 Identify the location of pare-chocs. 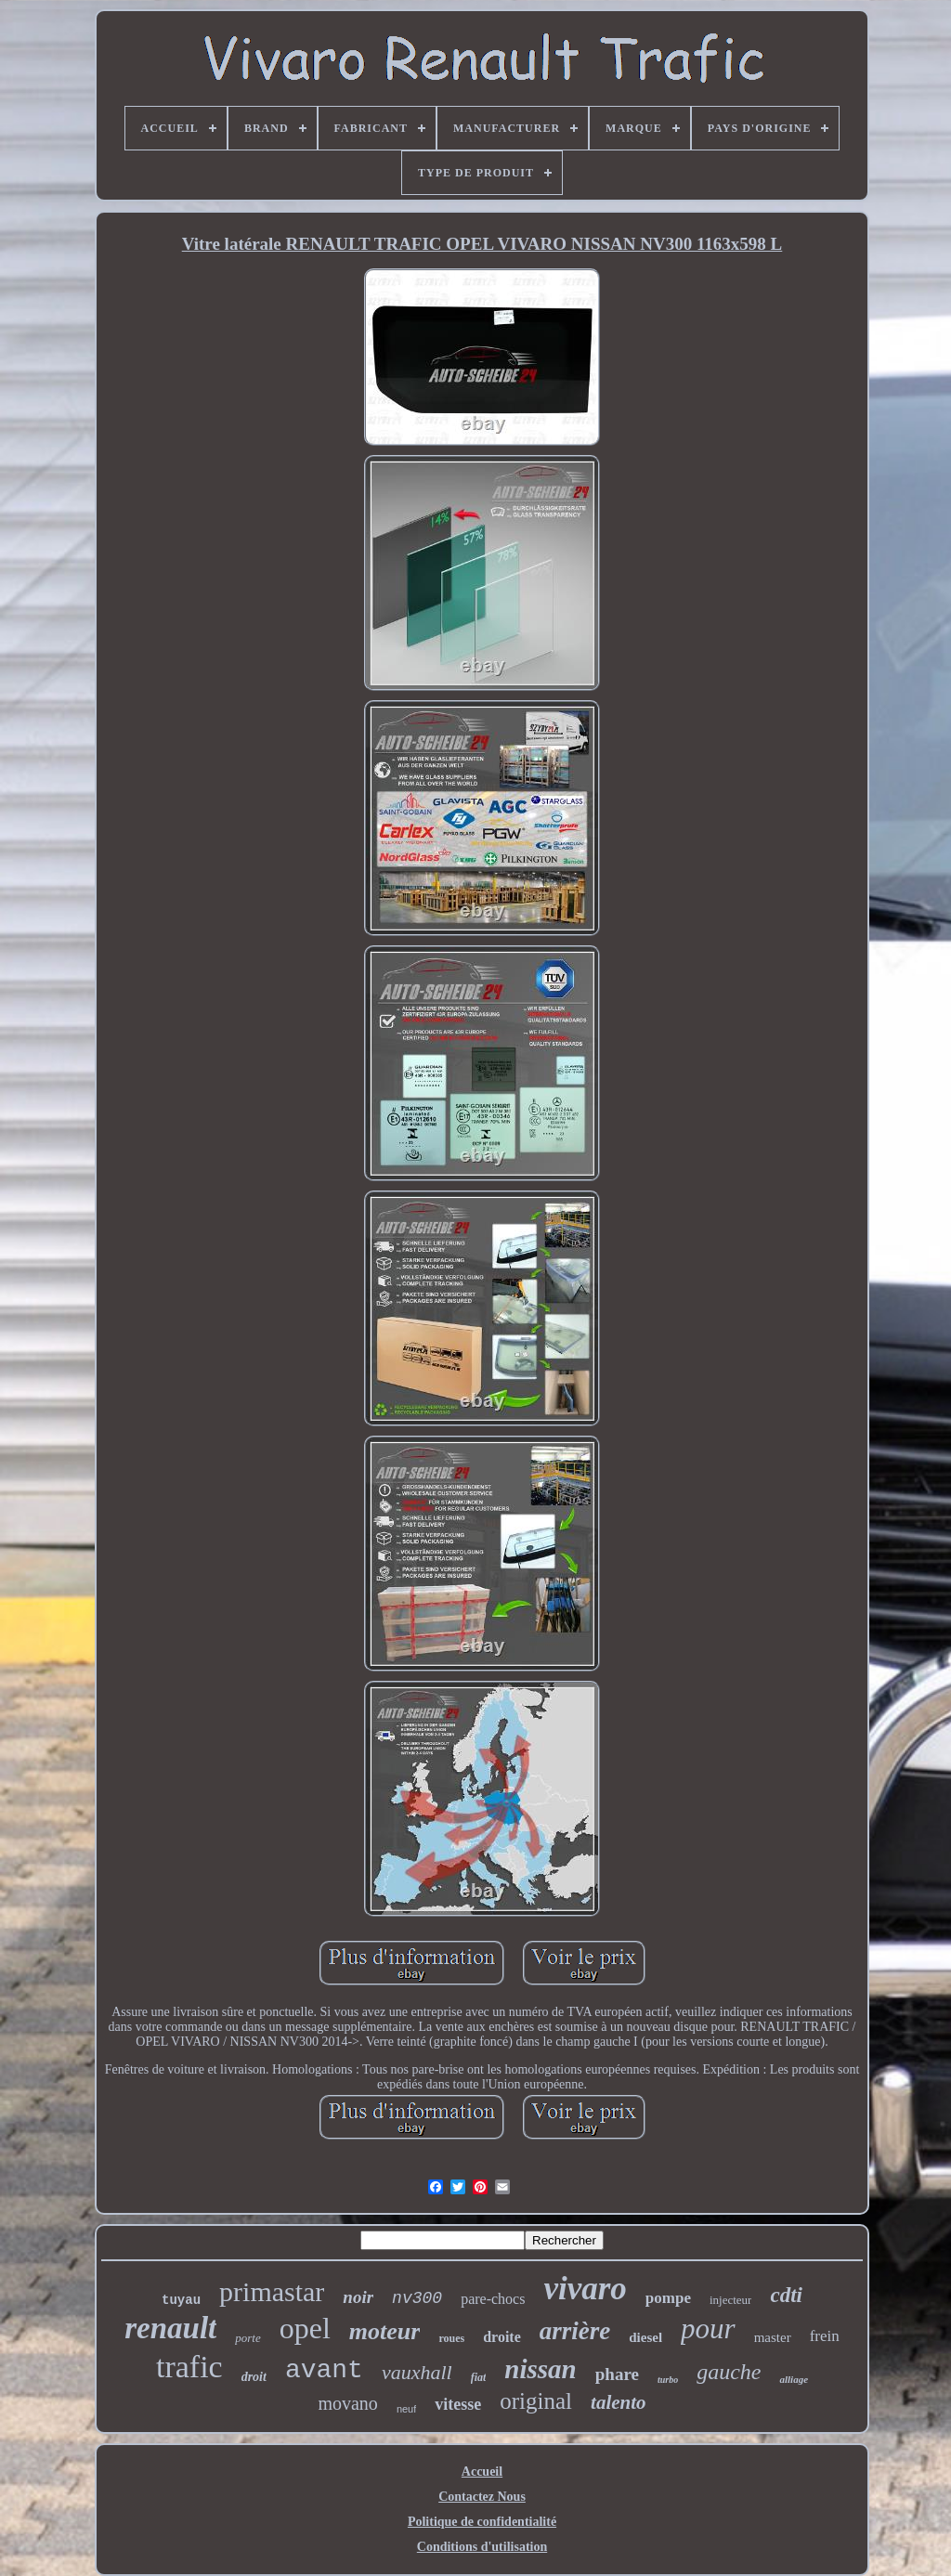
(493, 2299).